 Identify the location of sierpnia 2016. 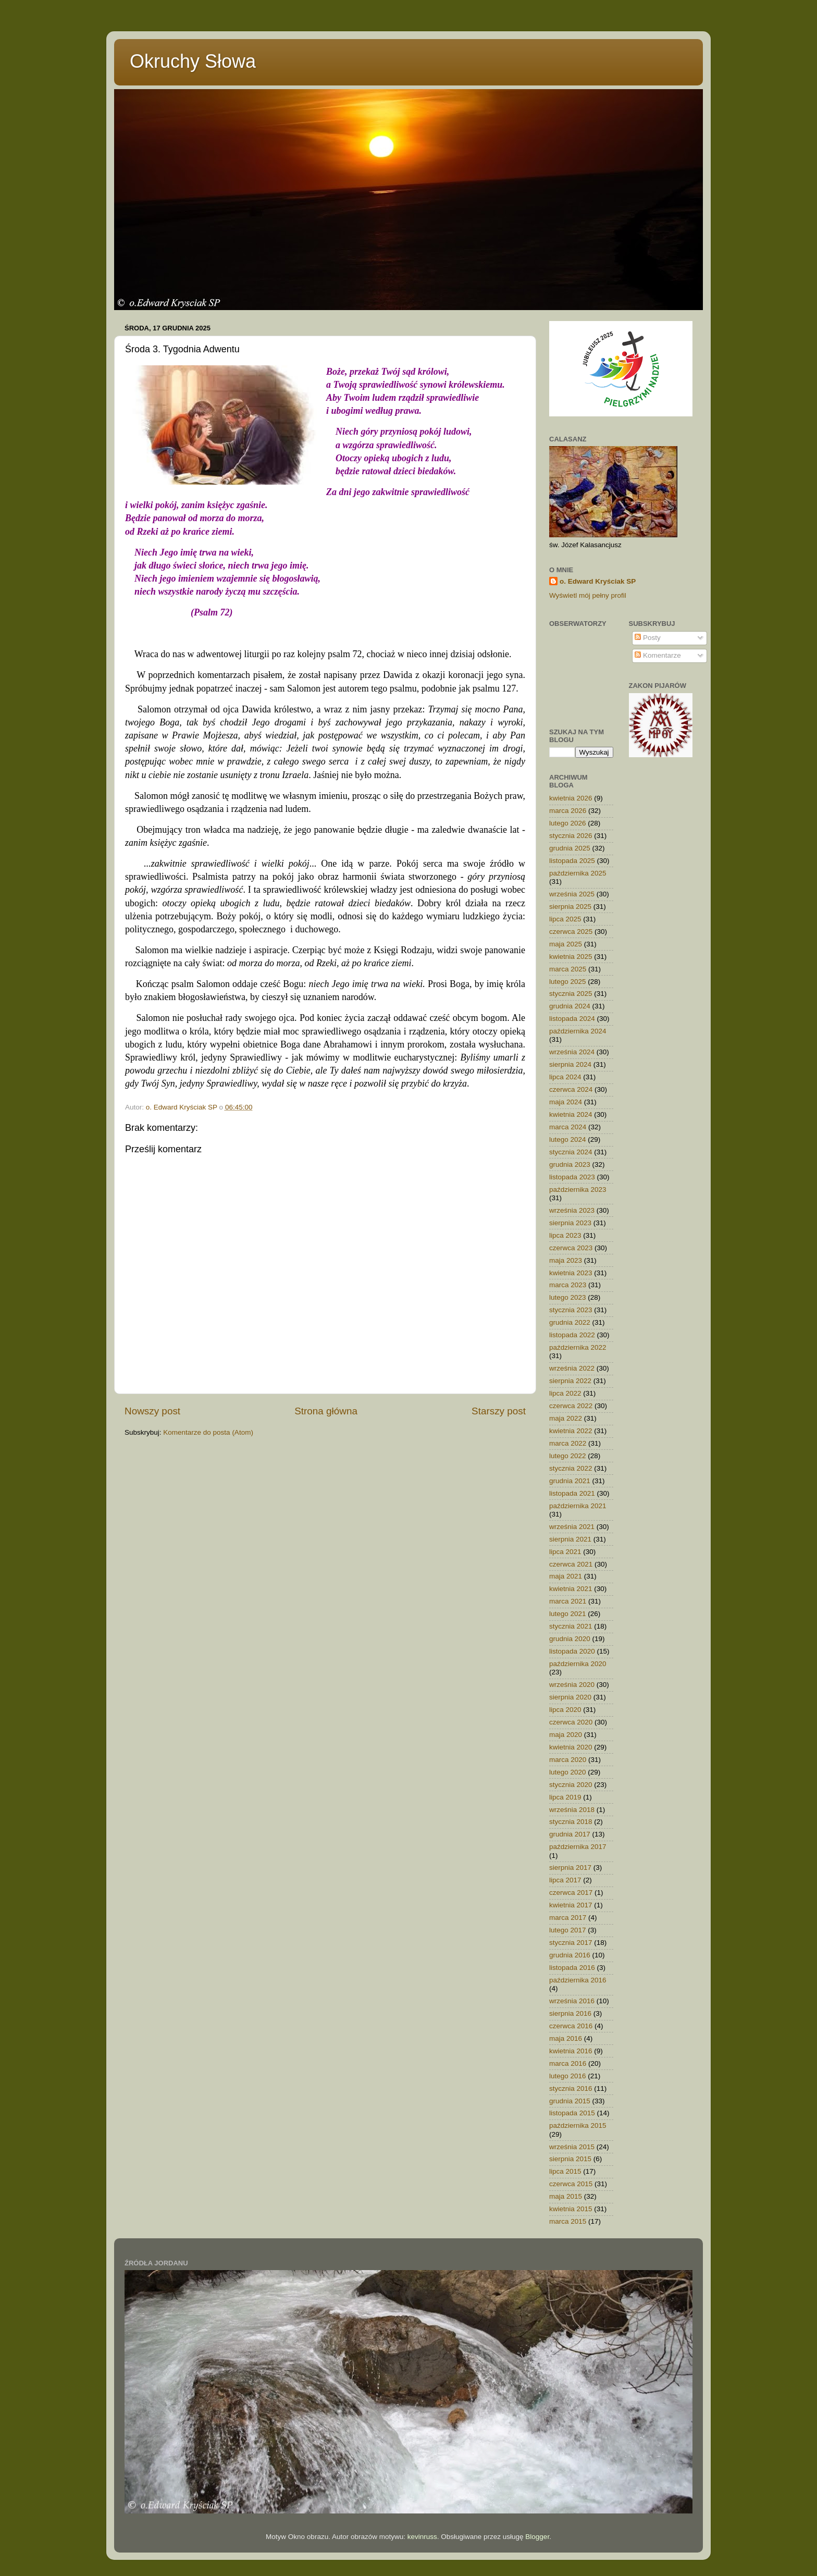
(570, 2013).